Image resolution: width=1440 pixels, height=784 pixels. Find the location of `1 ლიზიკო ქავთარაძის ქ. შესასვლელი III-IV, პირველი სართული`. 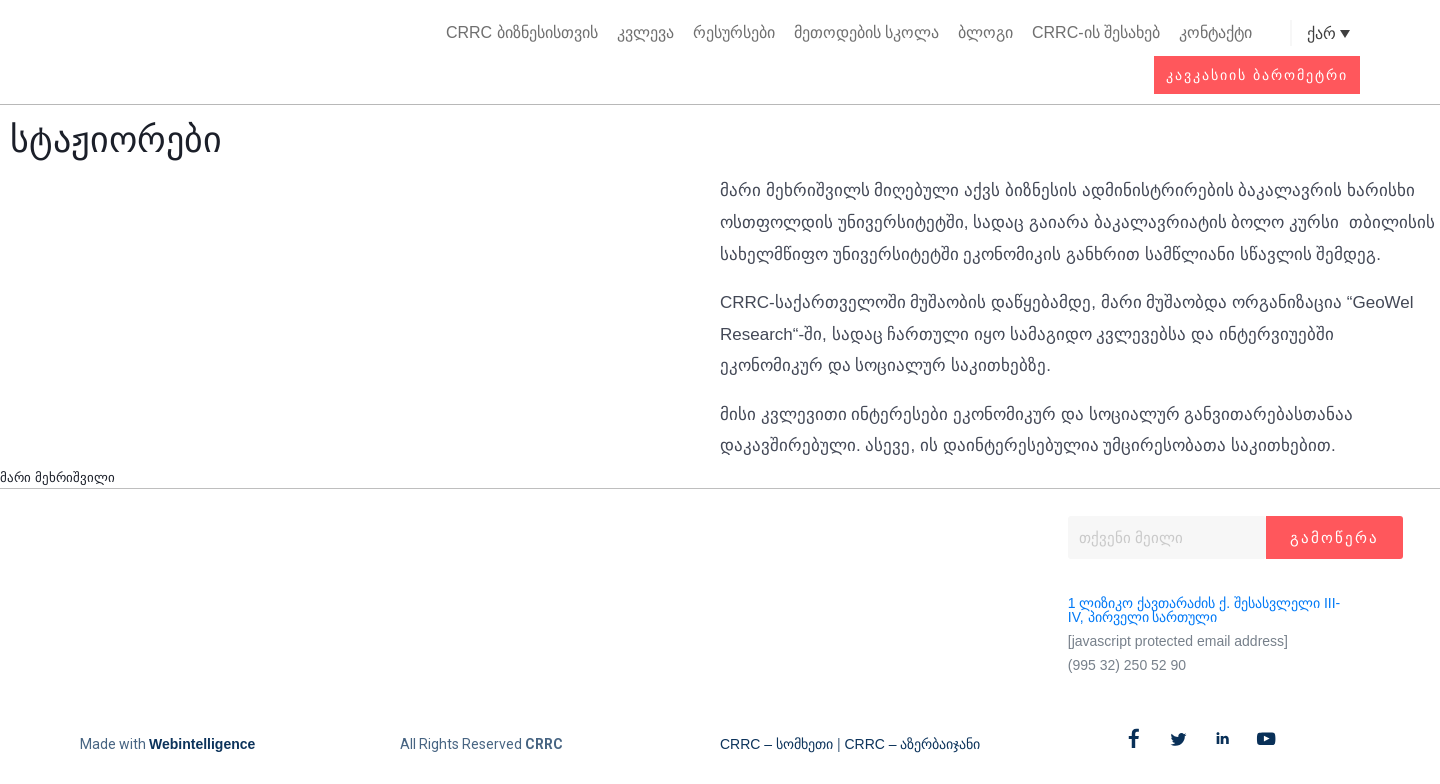

1 ლიზიკო ქავთარაძის ქ. შესასვლელი III-IV, პირველი სართული is located at coordinates (1204, 610).